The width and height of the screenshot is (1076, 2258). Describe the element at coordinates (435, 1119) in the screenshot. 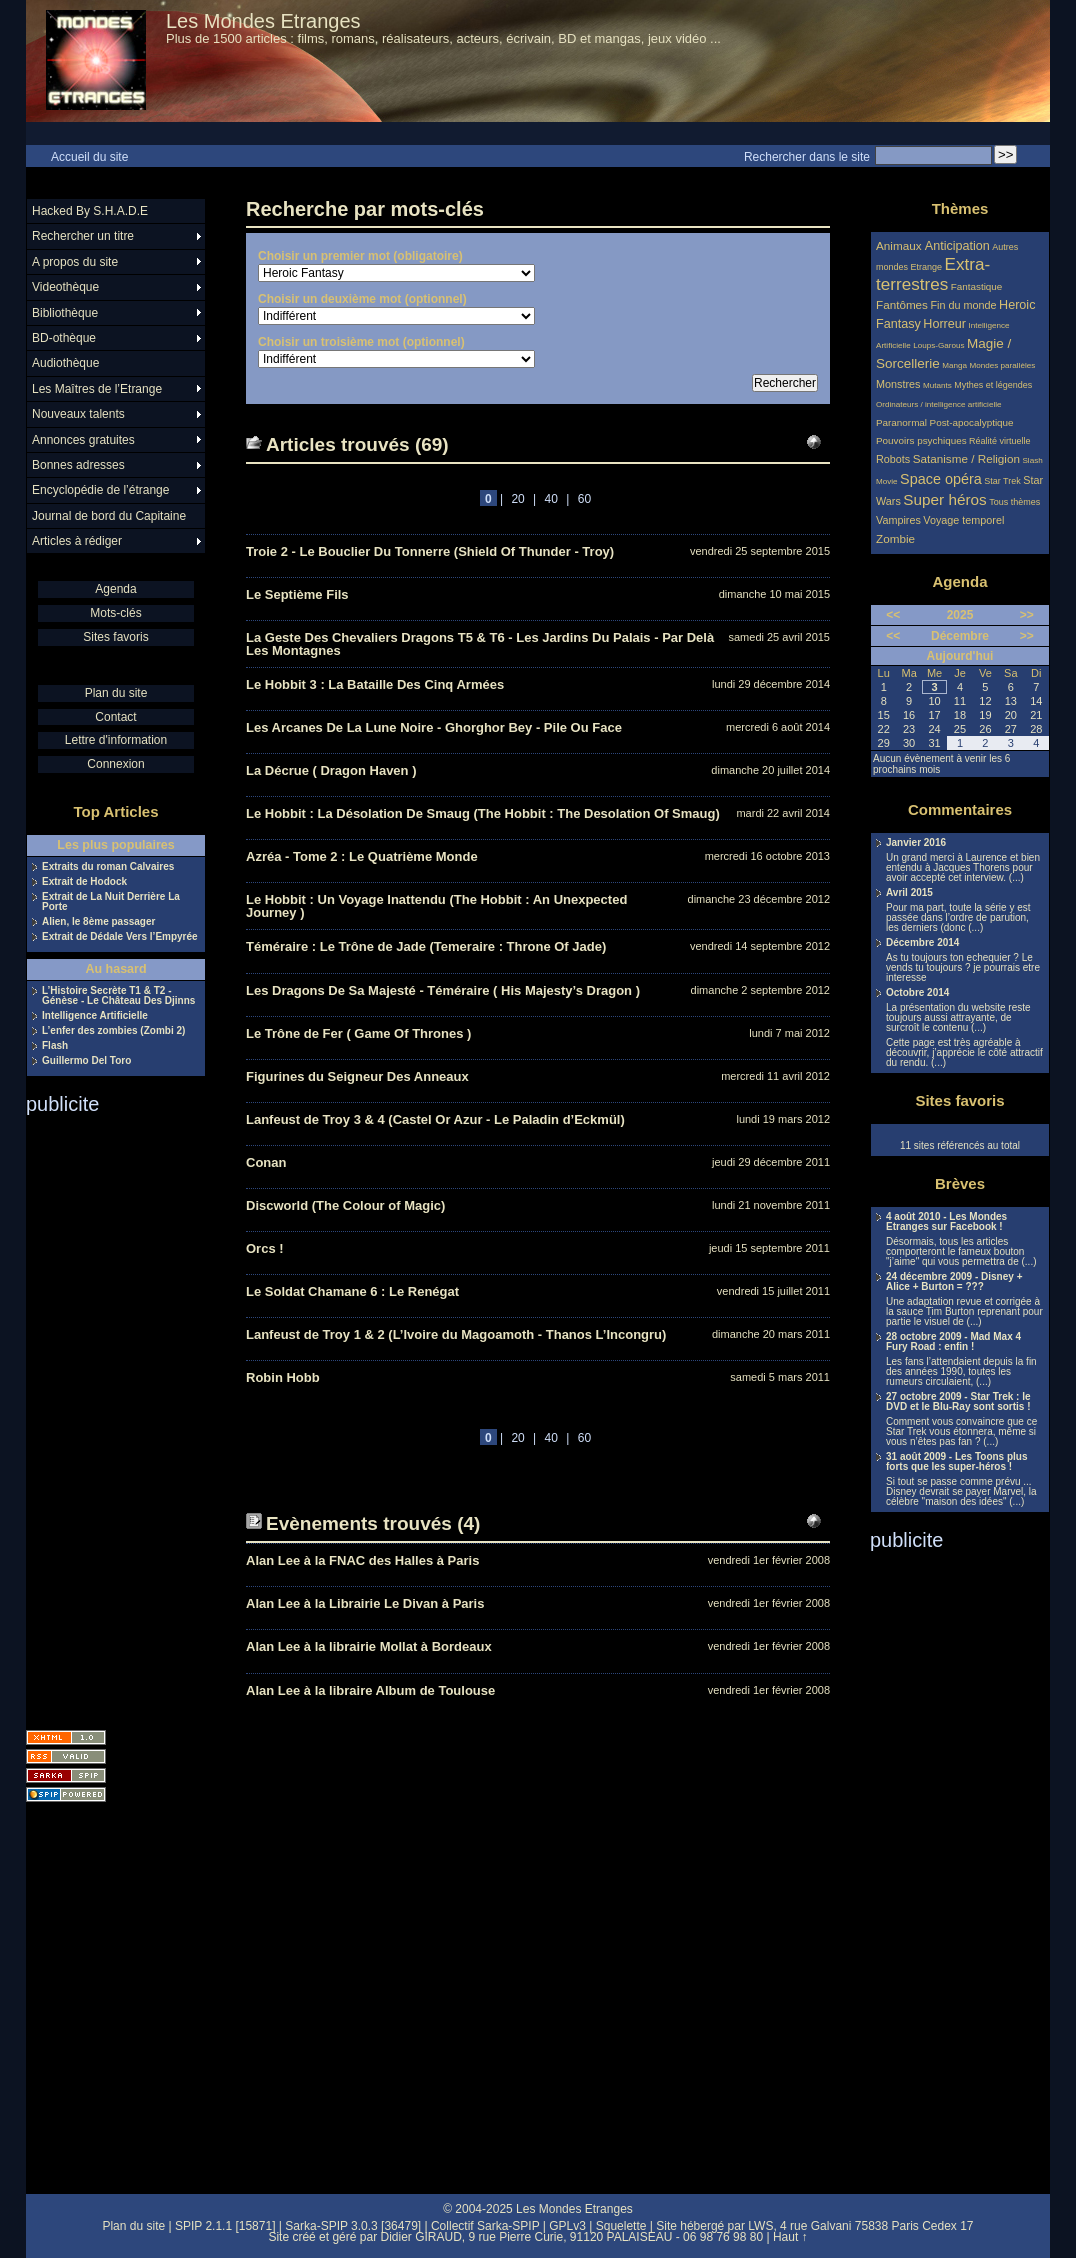

I see `Lanfeust de Troy 3 & 4 (Castel Or Azur - Le Paladin d’Eckmül)` at that location.